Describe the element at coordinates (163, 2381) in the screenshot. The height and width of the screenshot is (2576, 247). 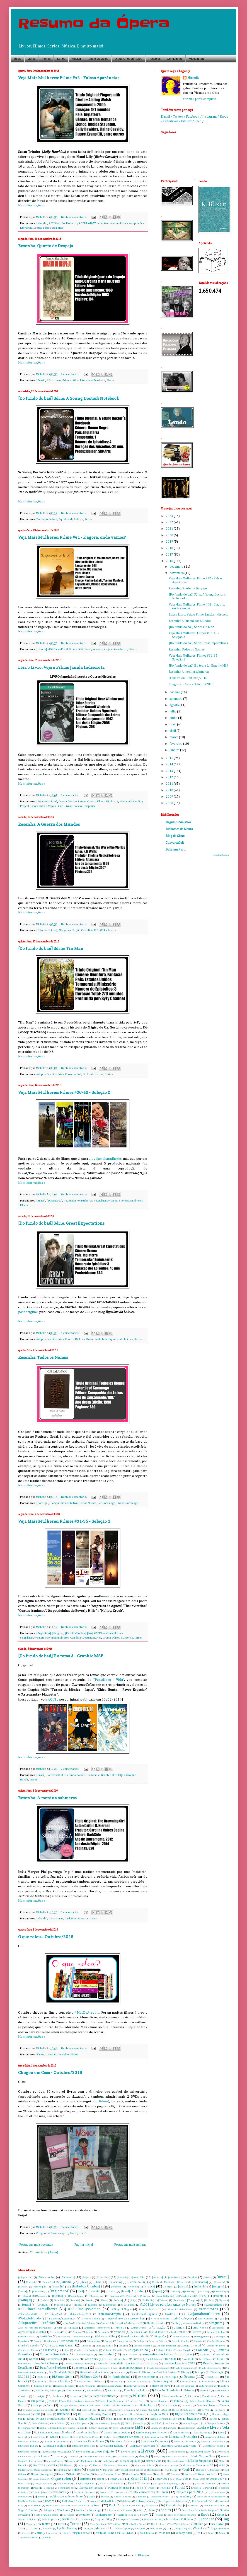
I see `Editora Arqueiro` at that location.